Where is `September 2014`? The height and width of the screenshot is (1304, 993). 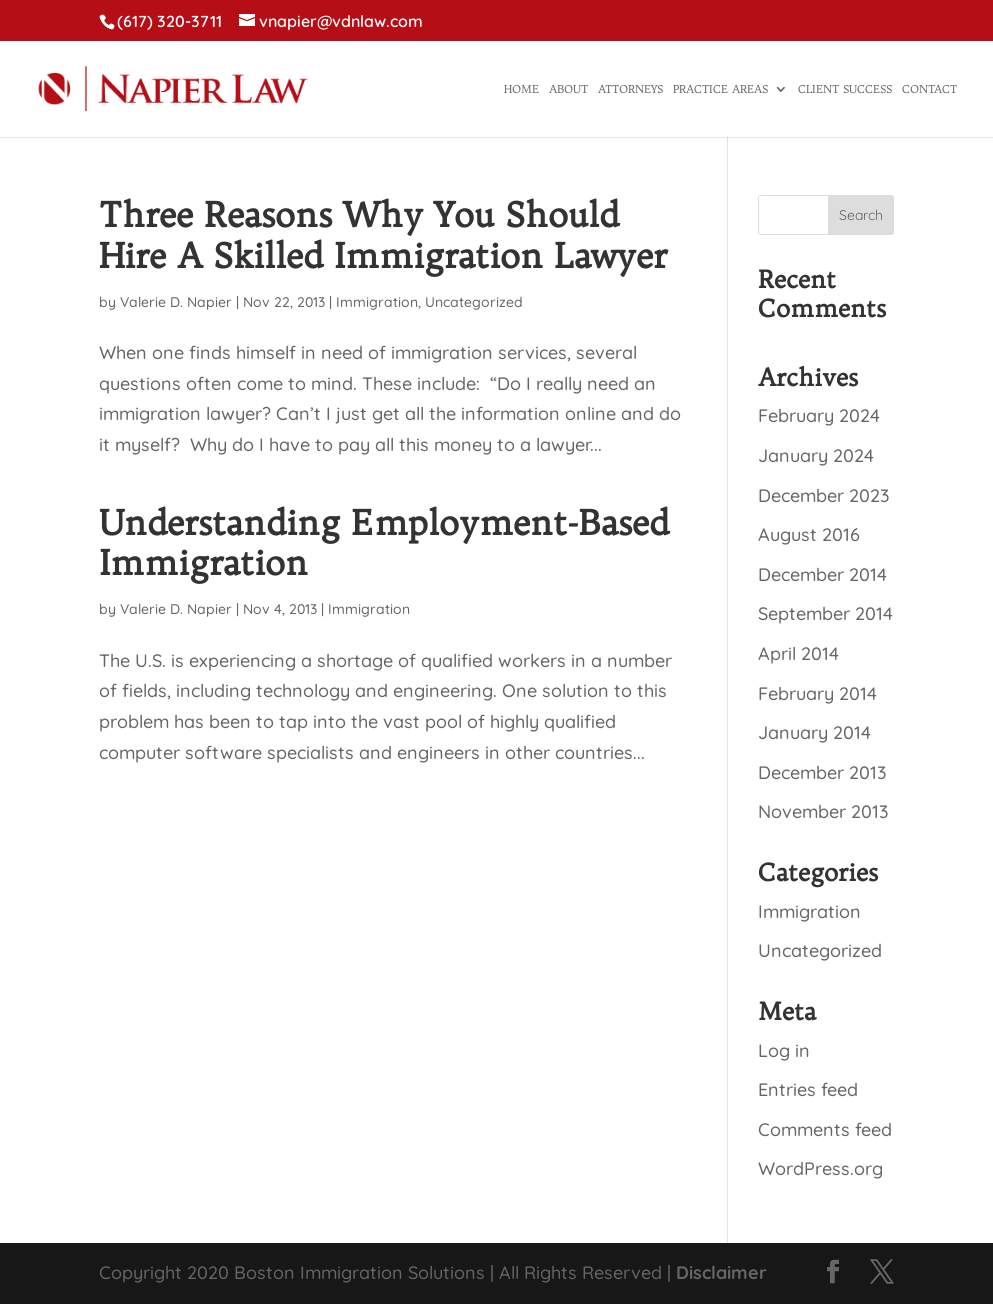
September 2014 is located at coordinates (825, 613).